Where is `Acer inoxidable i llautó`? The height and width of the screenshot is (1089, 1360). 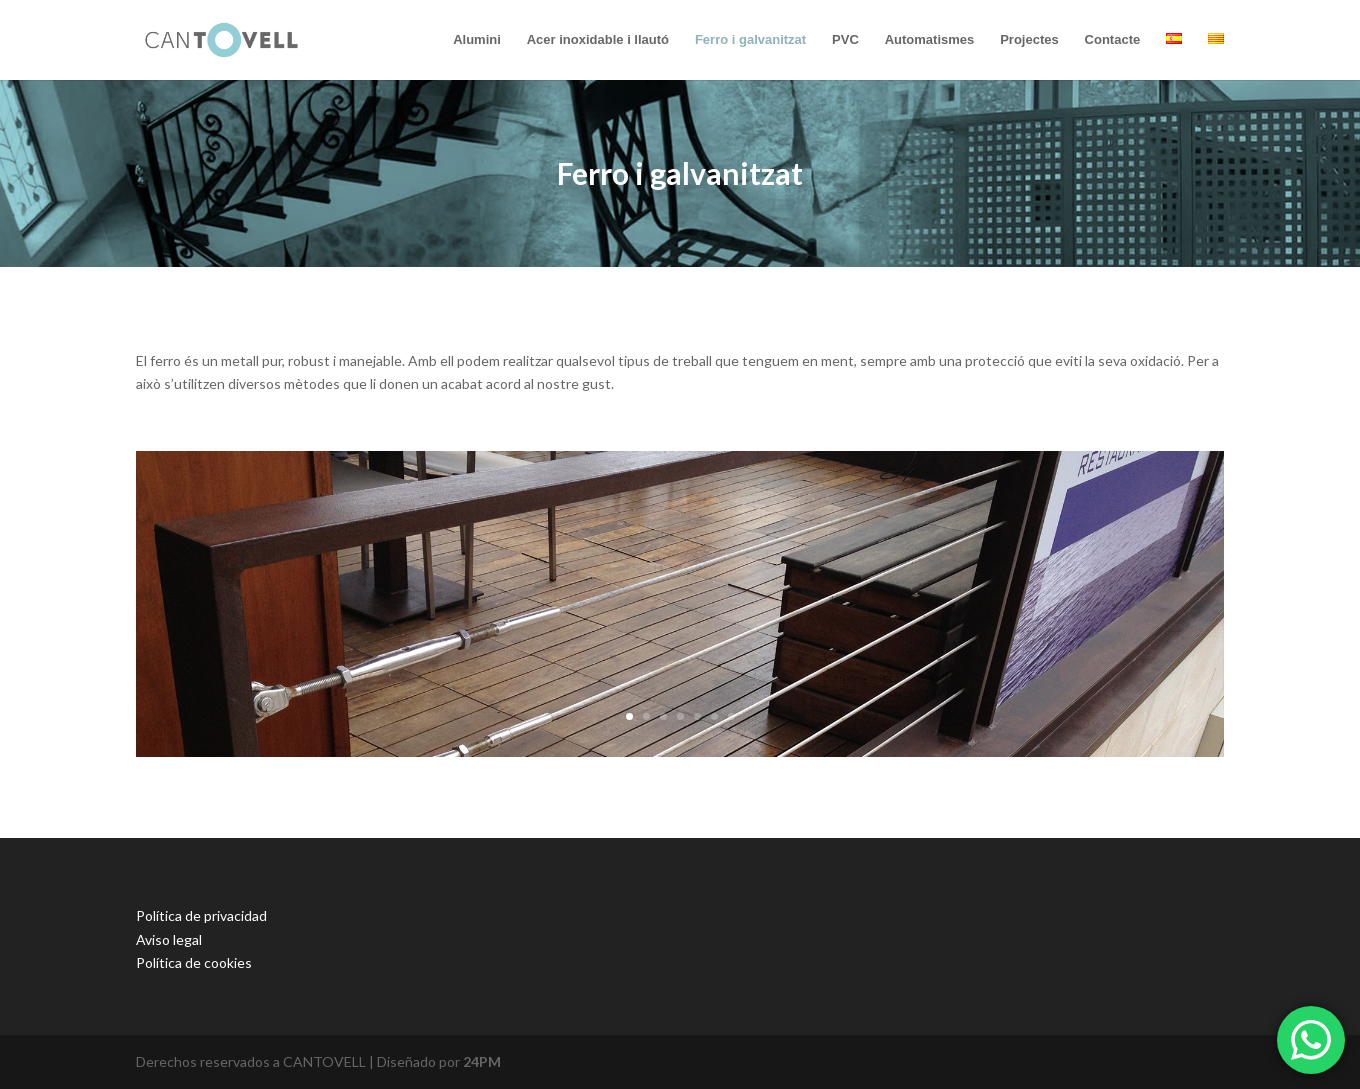
Acer inoxidable i llautó is located at coordinates (598, 40).